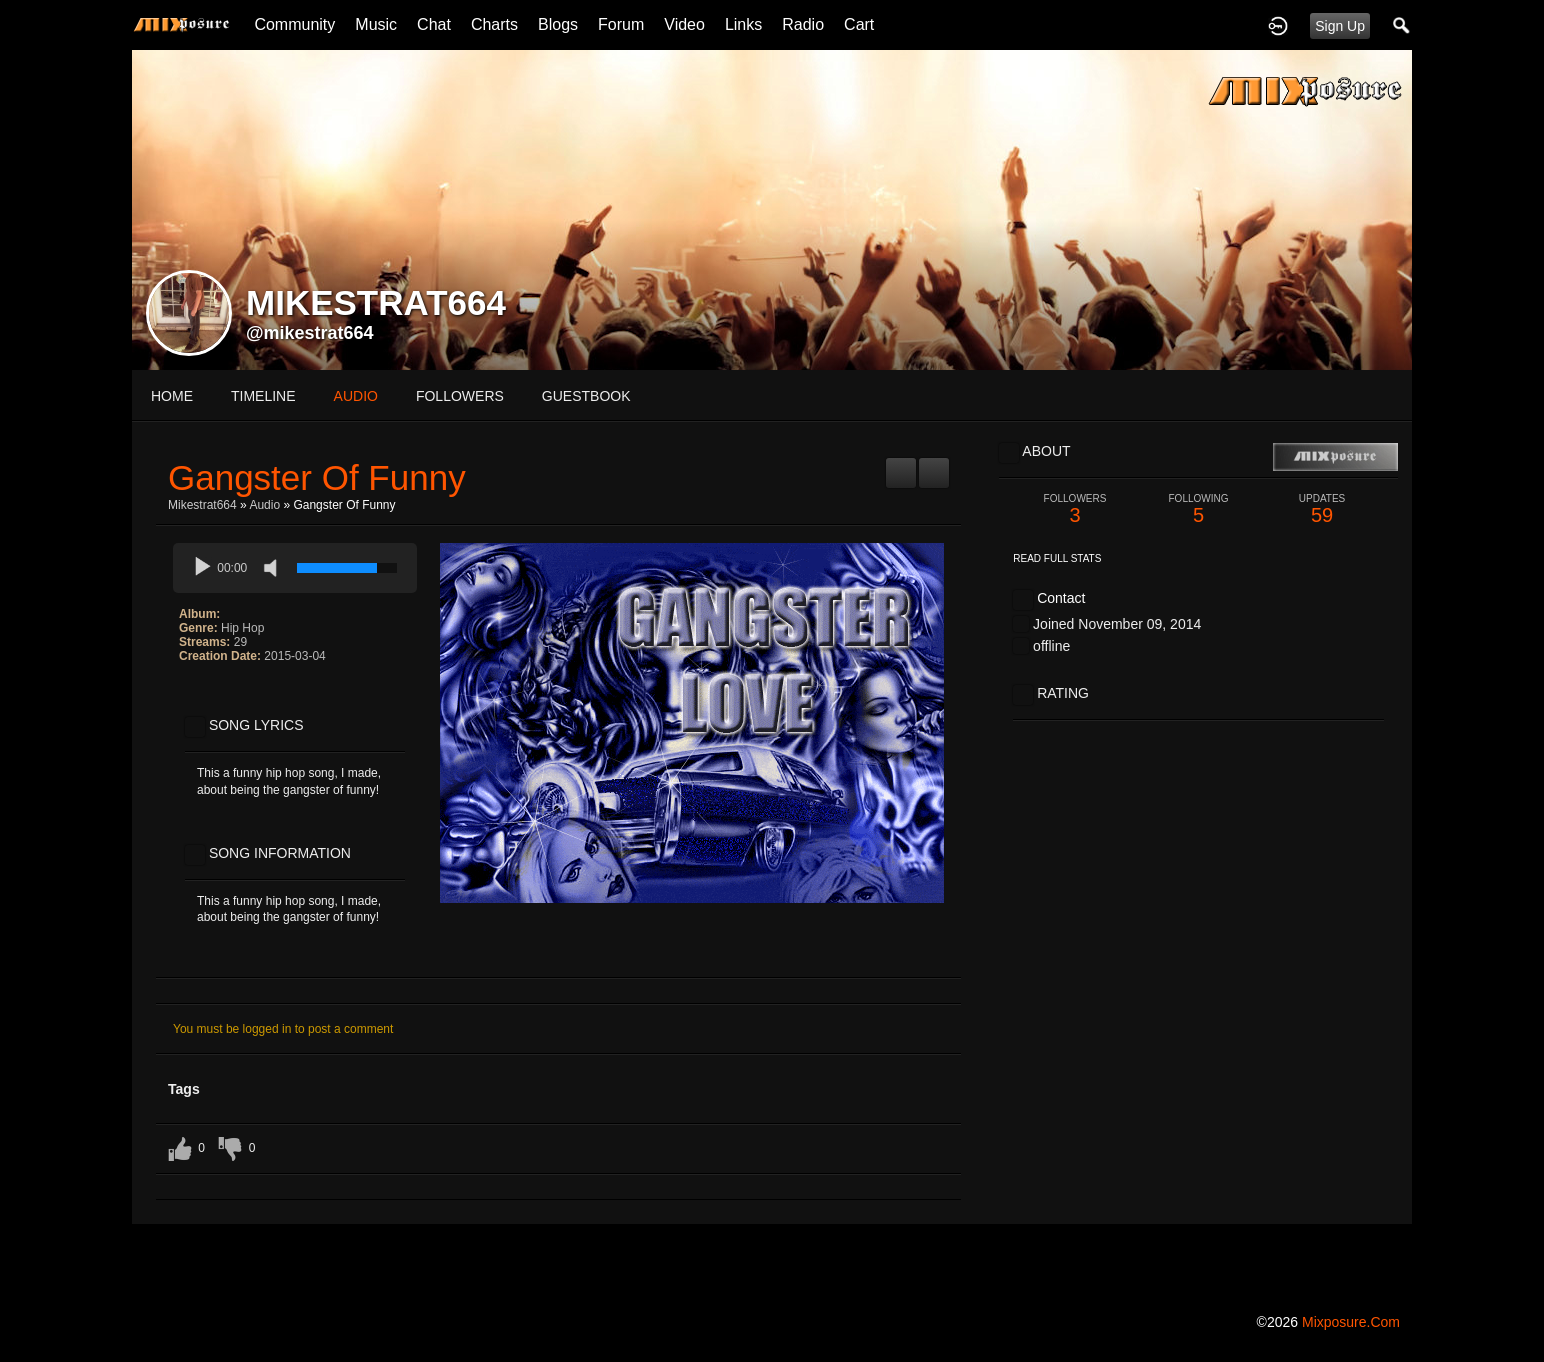  What do you see at coordinates (586, 396) in the screenshot?
I see `guestbook` at bounding box center [586, 396].